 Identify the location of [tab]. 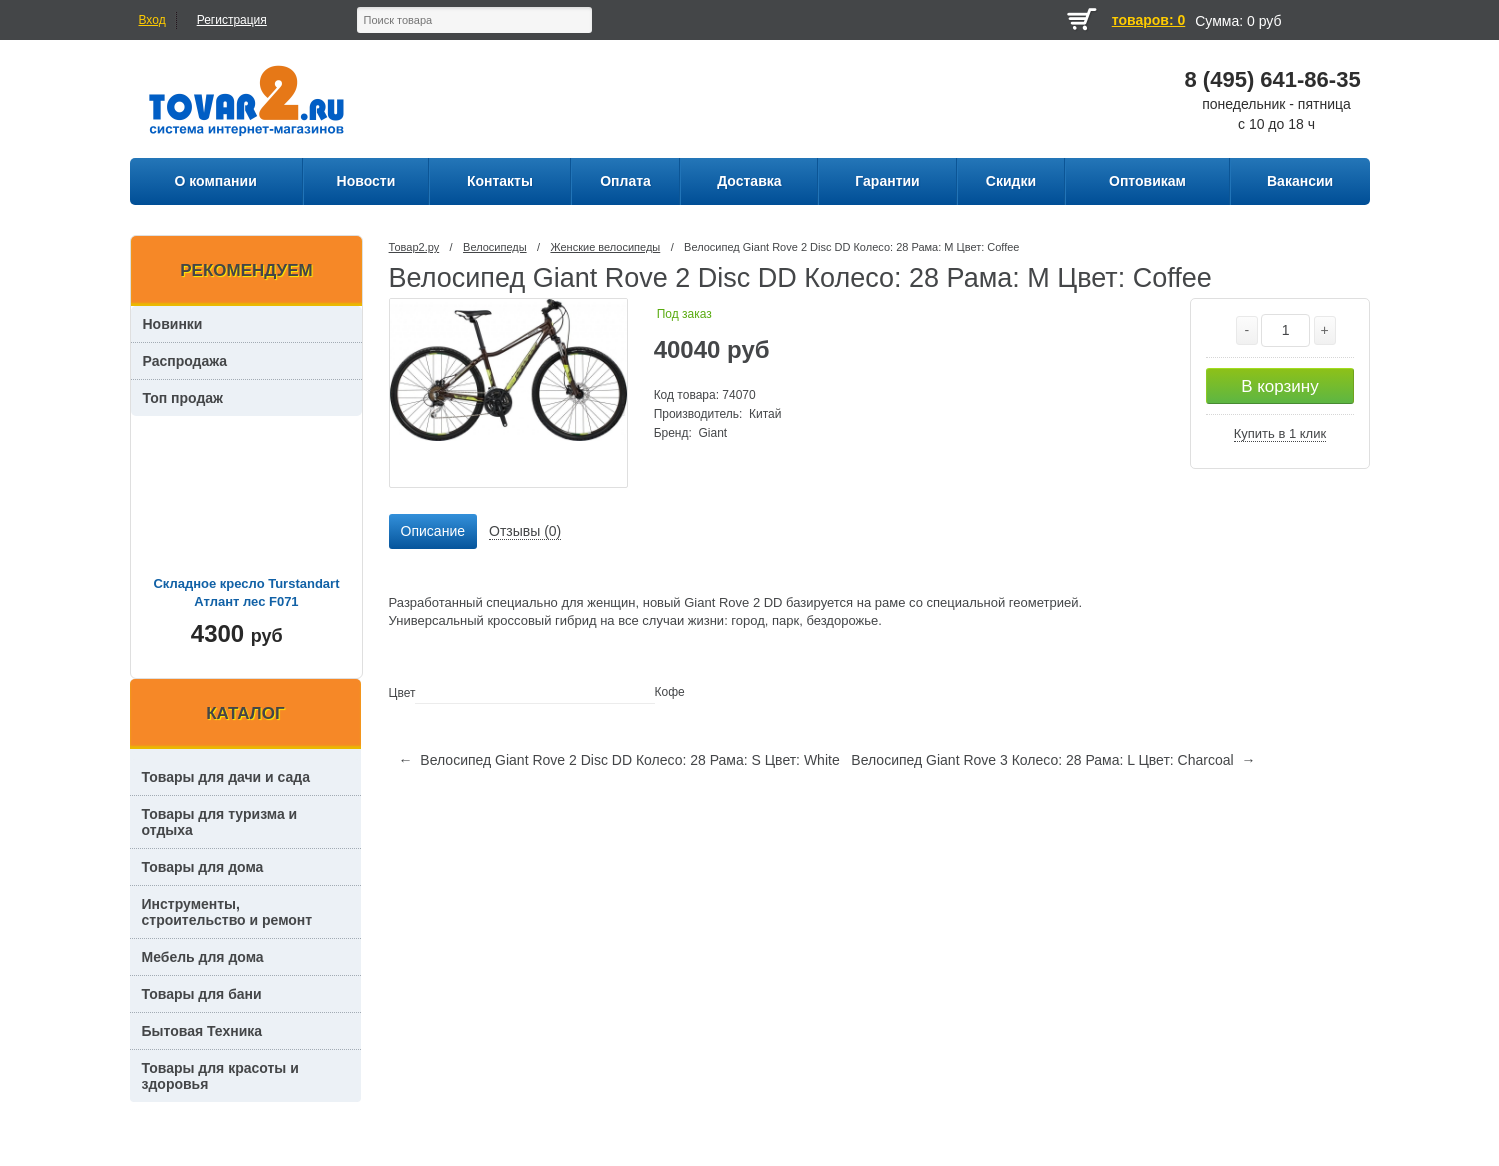
(433, 532).